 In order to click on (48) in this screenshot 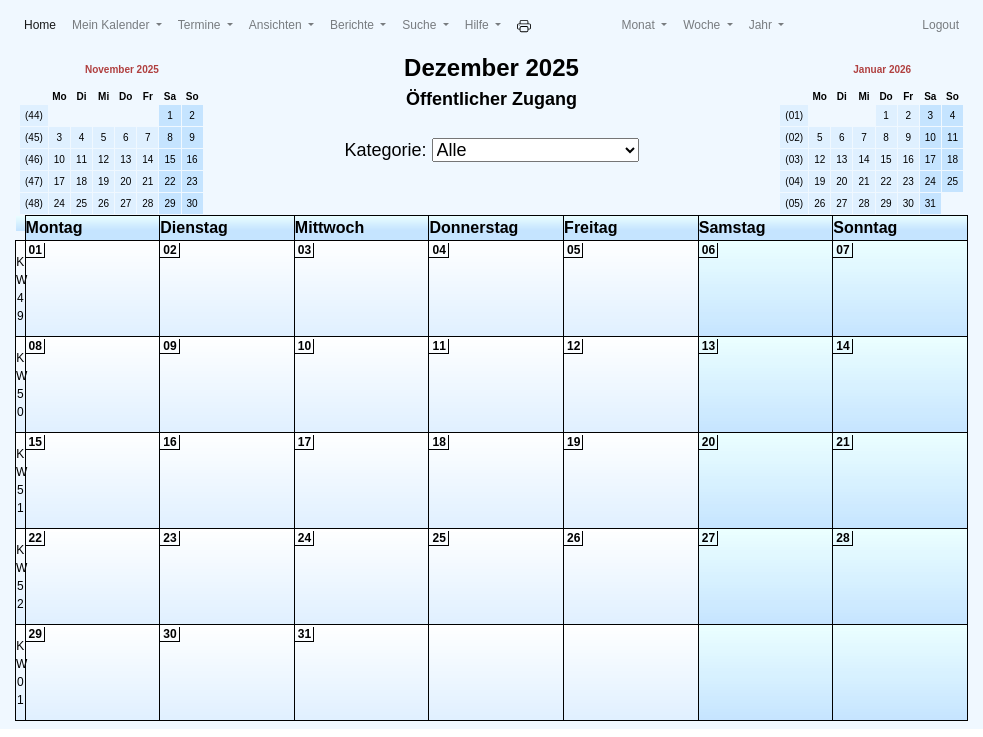, I will do `click(34, 203)`.